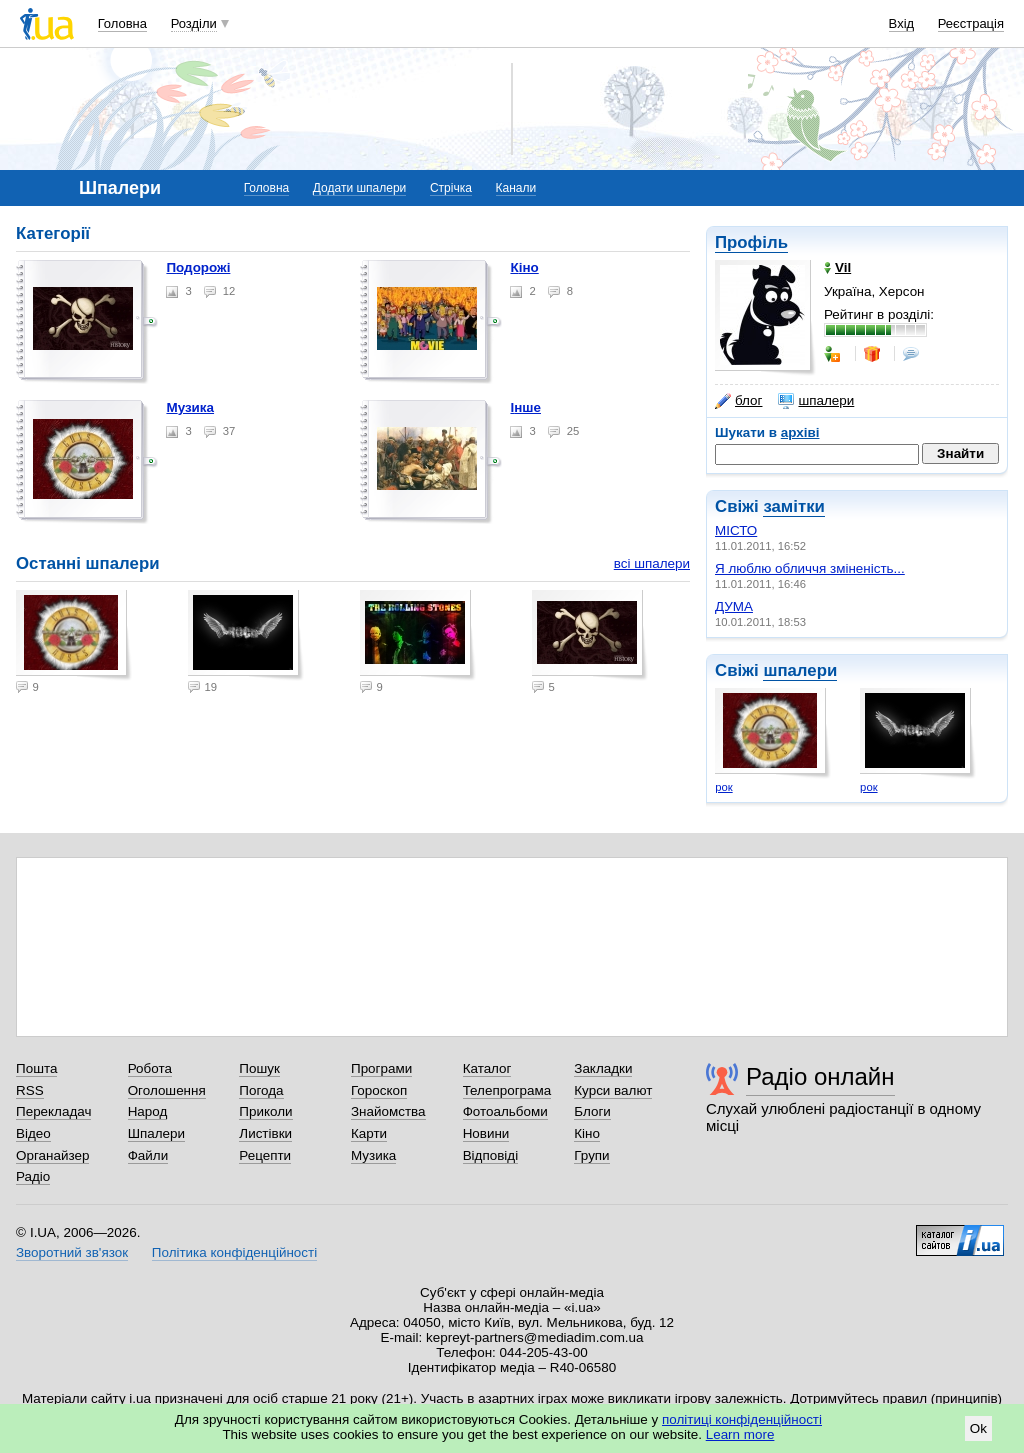 The image size is (1024, 1453). What do you see at coordinates (33, 1176) in the screenshot?
I see `Радіо` at bounding box center [33, 1176].